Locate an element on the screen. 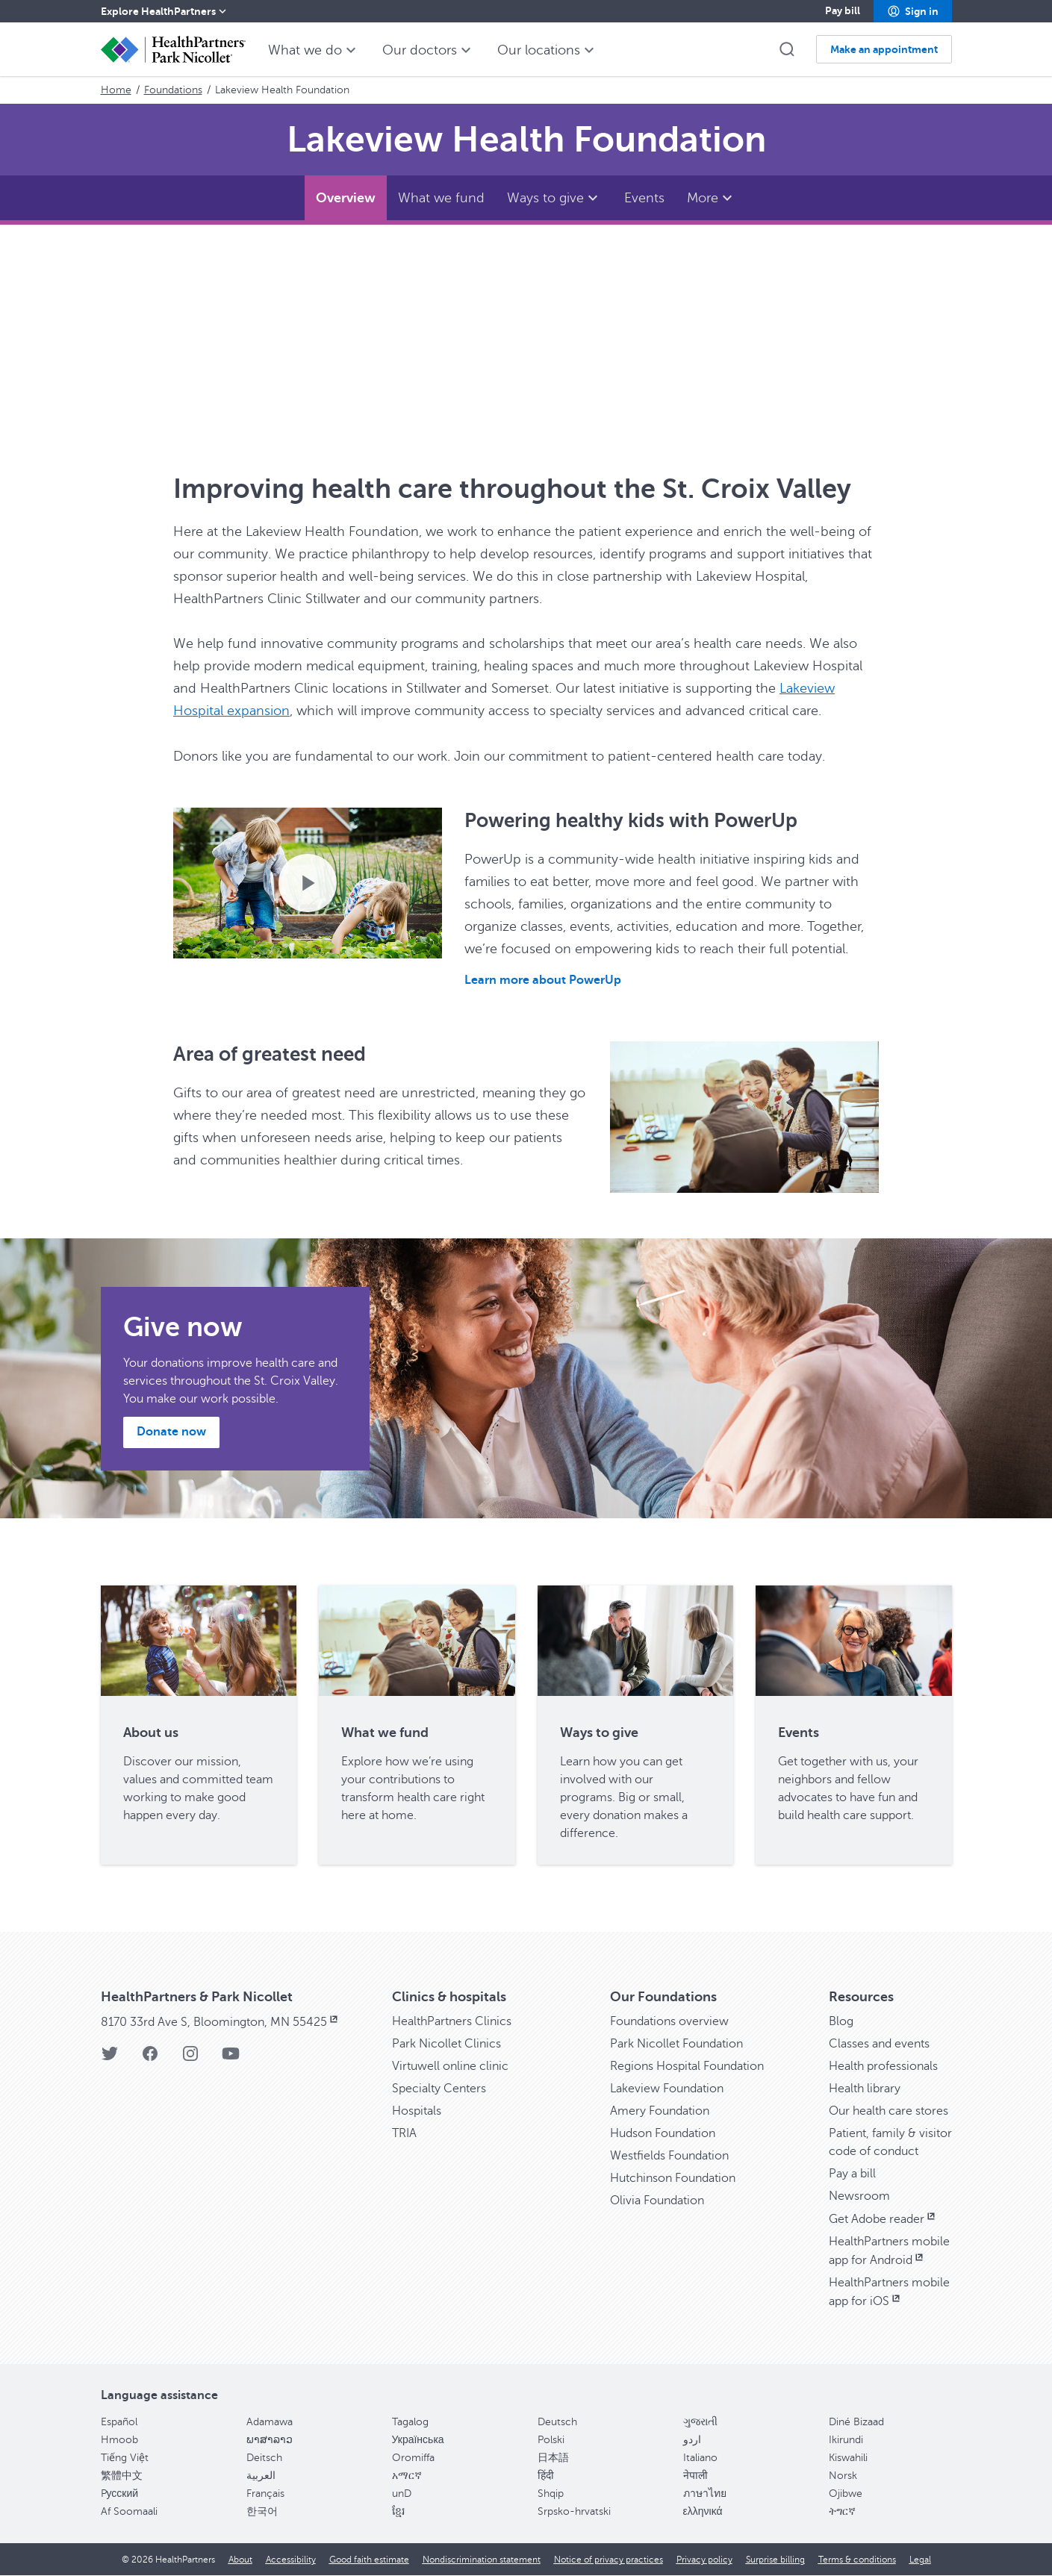 This screenshot has height=2576, width=1052. Deutsch is located at coordinates (557, 2421).